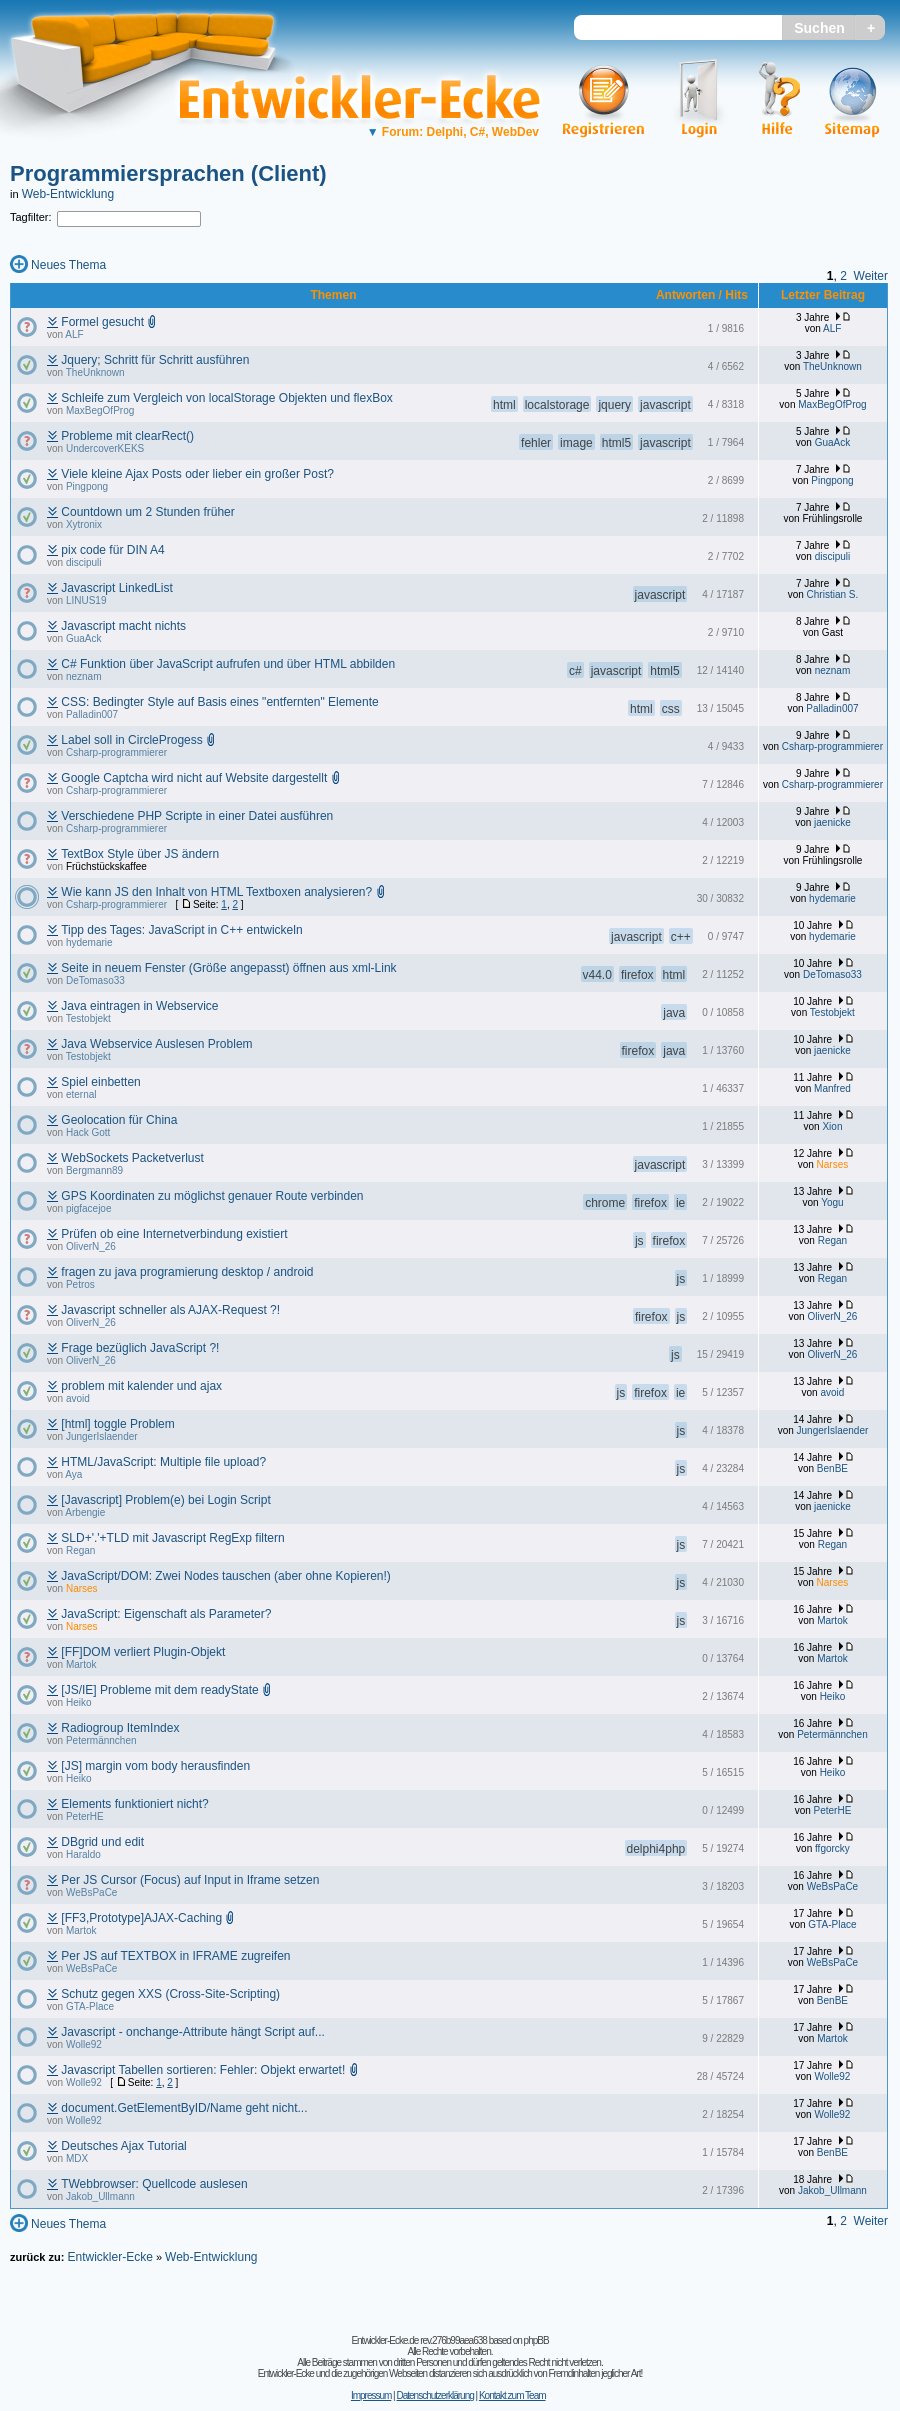 This screenshot has width=900, height=2411. I want to click on Datenschutzerklärung, so click(434, 2395).